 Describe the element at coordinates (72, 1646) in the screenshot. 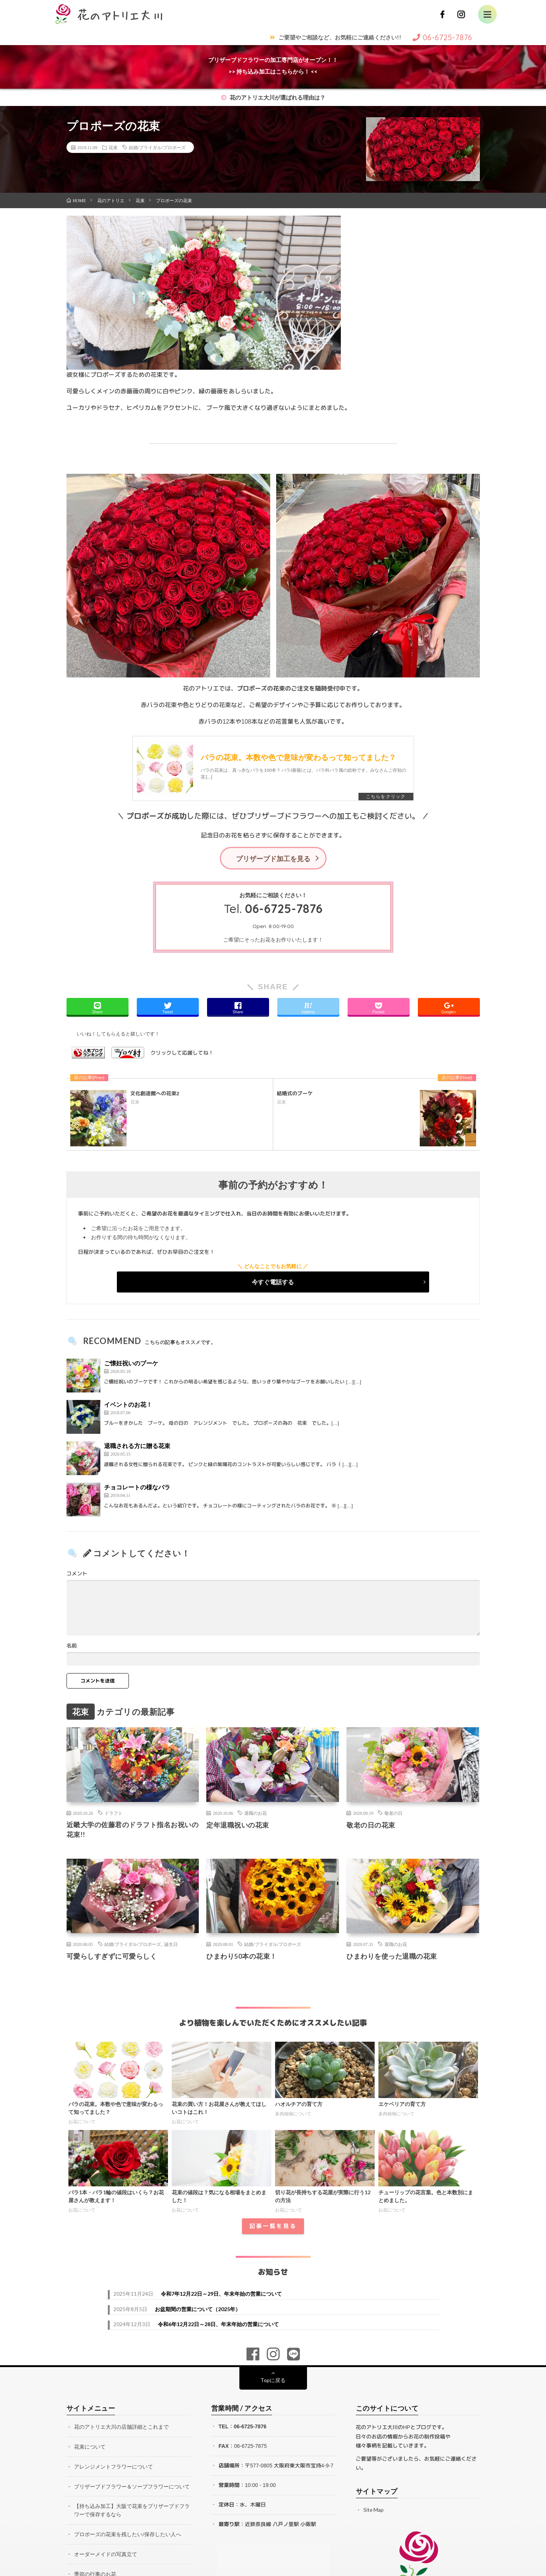

I see `名前` at that location.